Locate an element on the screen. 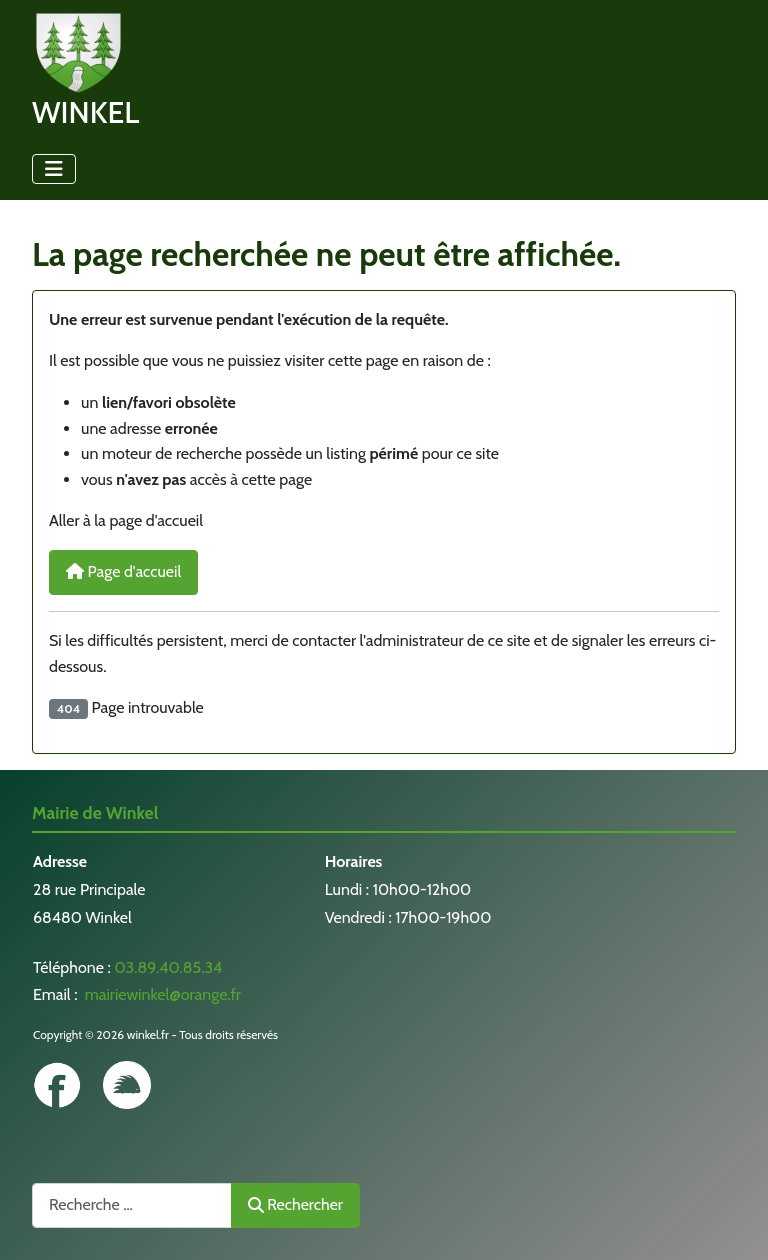 Image resolution: width=768 pixels, height=1260 pixels. Rechercher is located at coordinates (295, 1204).